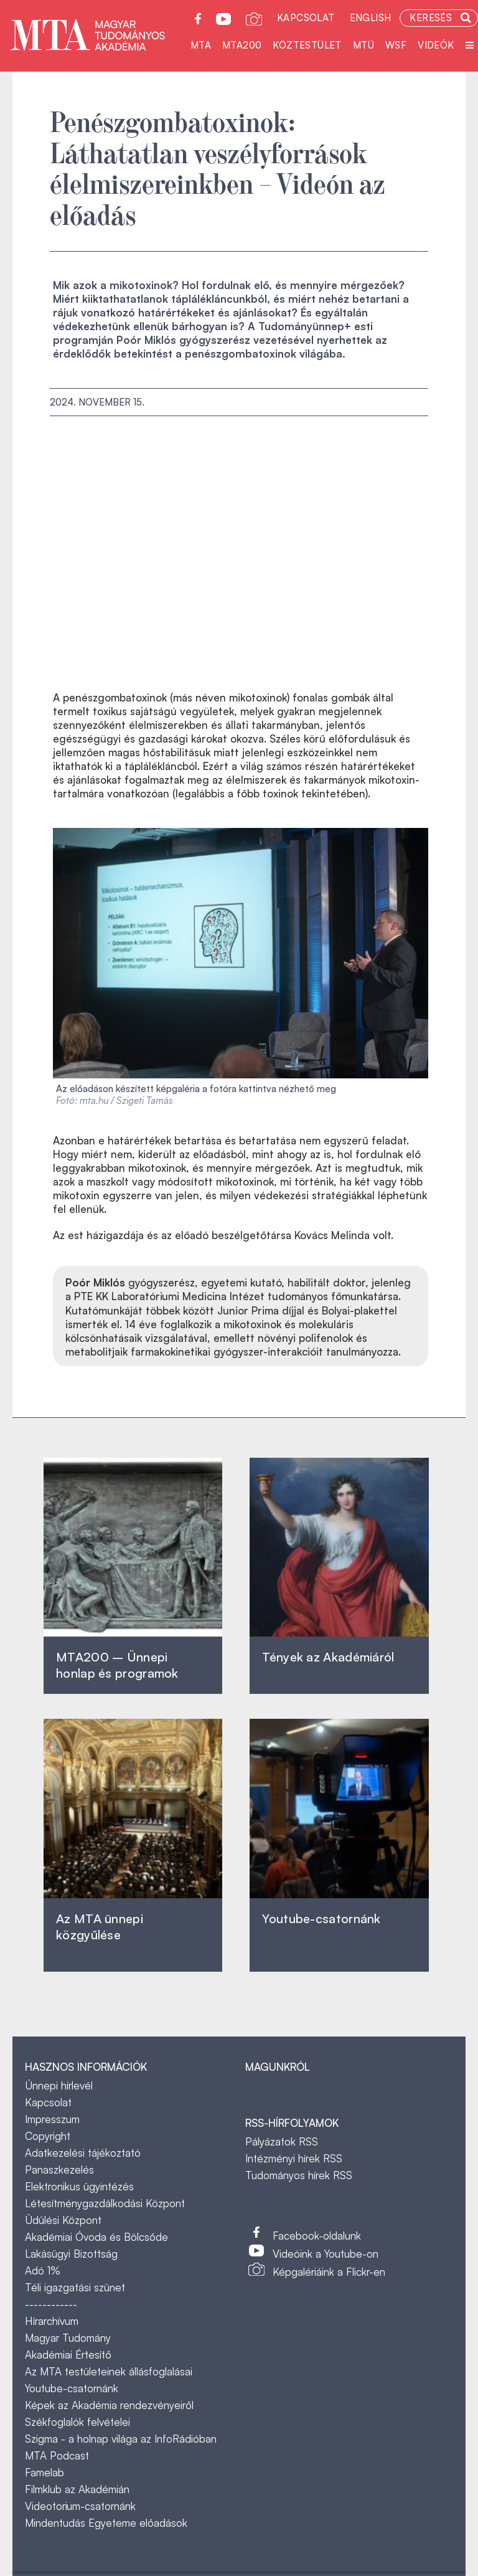 The height and width of the screenshot is (2576, 478). Describe the element at coordinates (42, 2270) in the screenshot. I see `Adó 1%` at that location.